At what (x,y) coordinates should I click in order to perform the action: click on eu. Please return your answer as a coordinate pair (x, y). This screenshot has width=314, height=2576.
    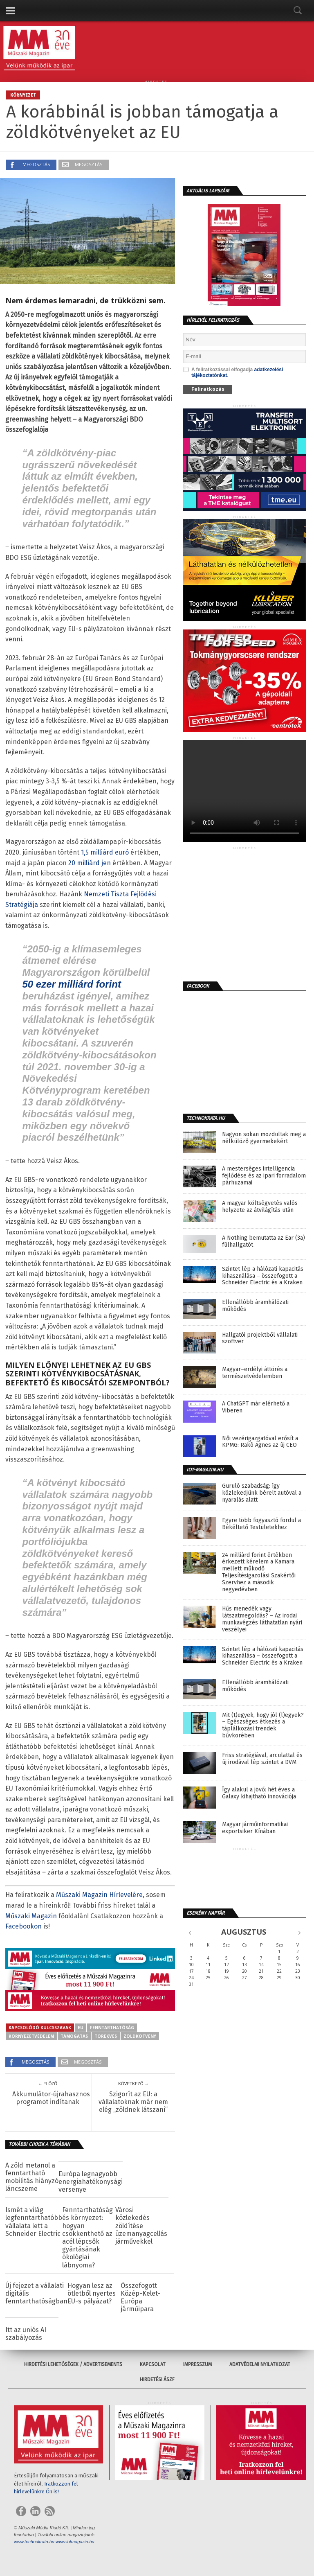
    Looking at the image, I should click on (80, 2027).